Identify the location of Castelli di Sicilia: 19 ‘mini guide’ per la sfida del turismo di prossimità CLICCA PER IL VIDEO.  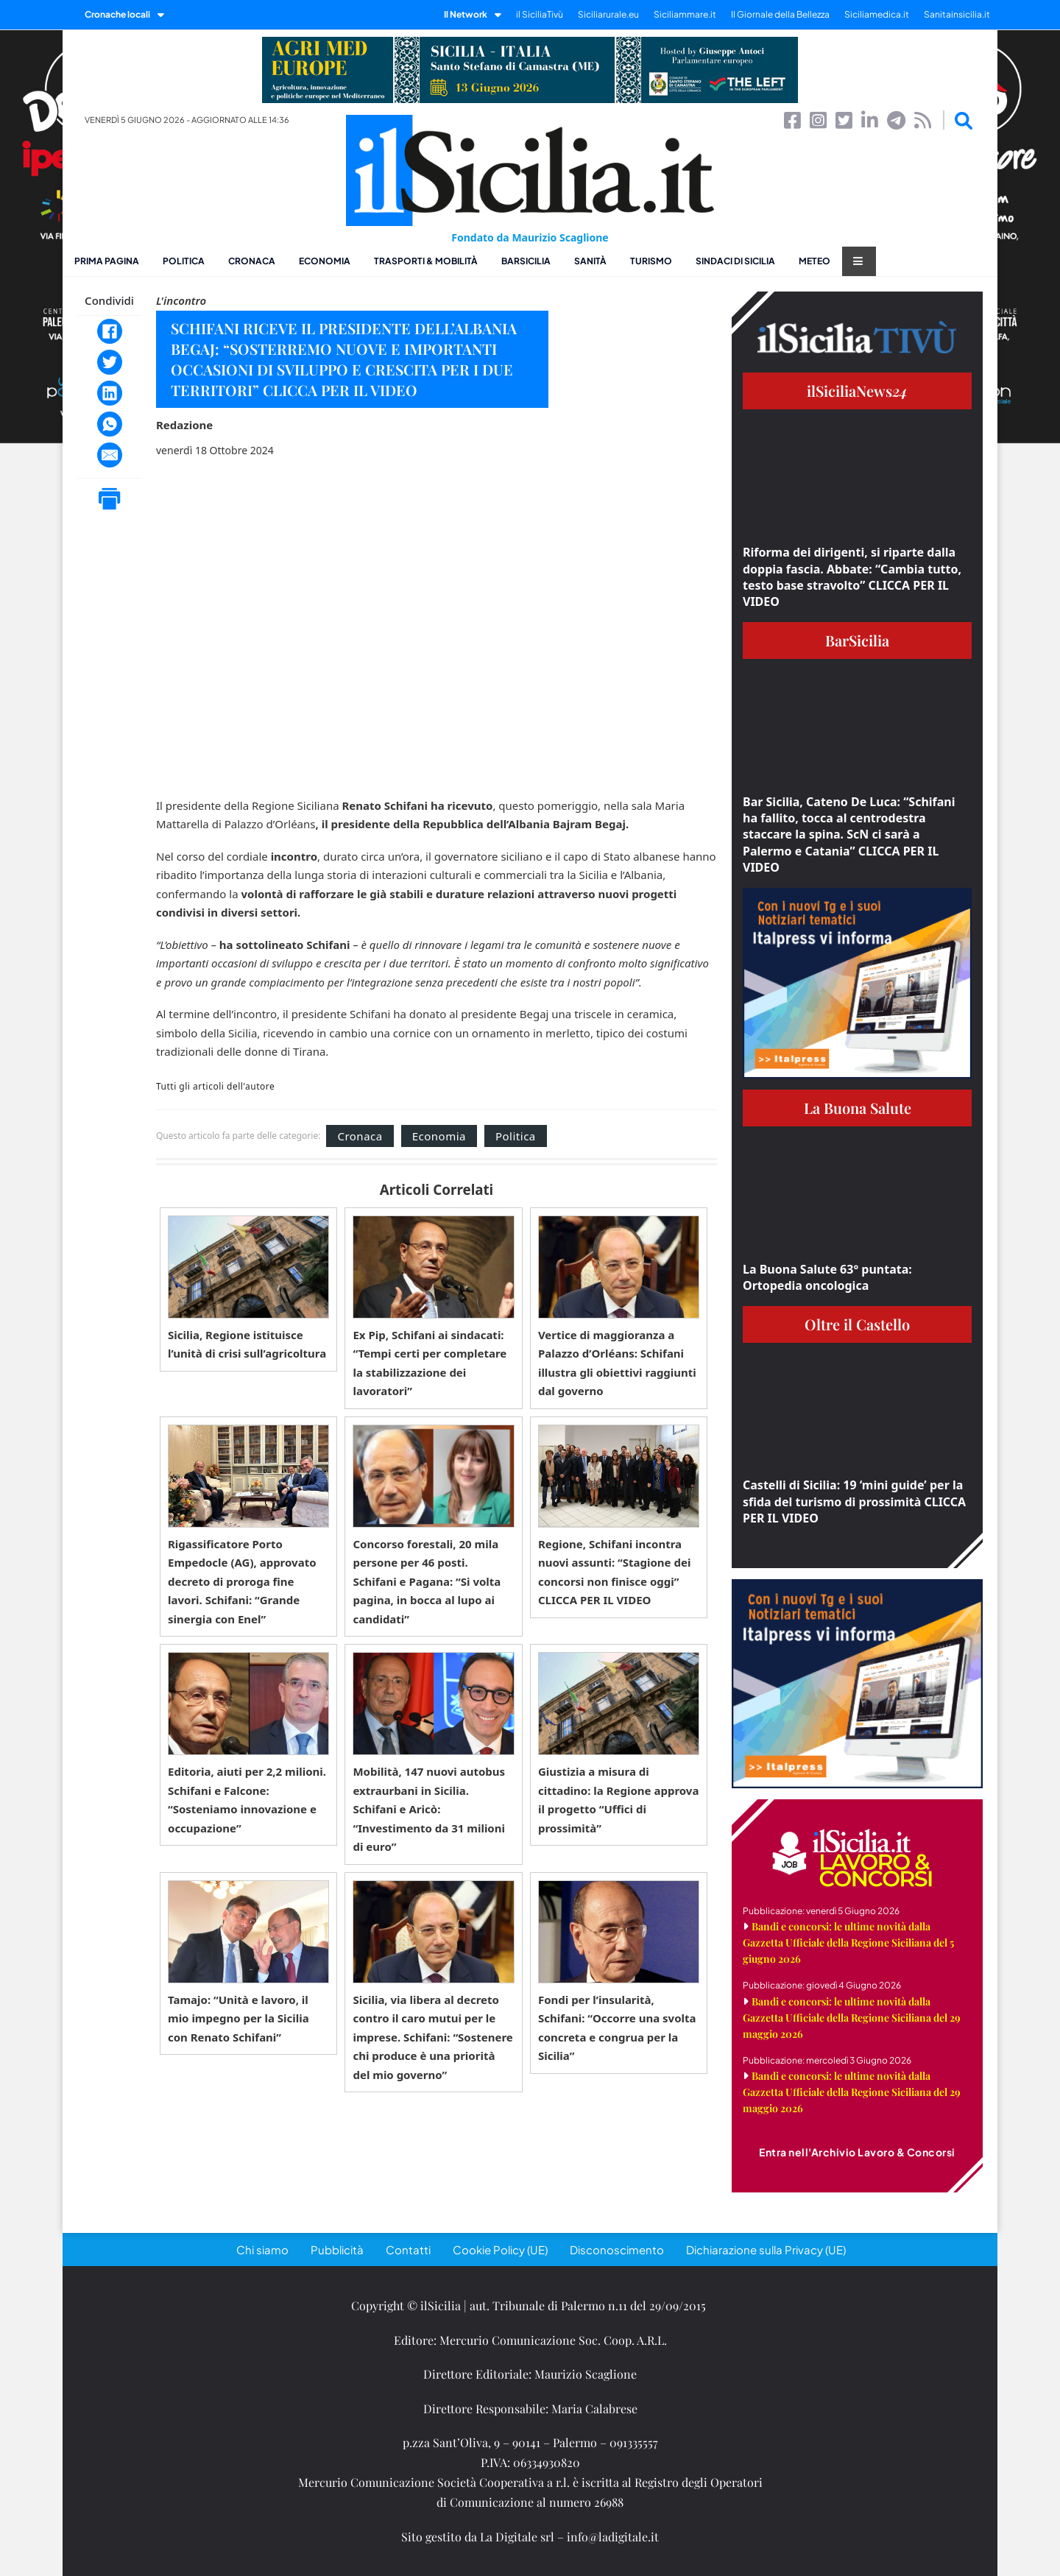
(854, 1501).